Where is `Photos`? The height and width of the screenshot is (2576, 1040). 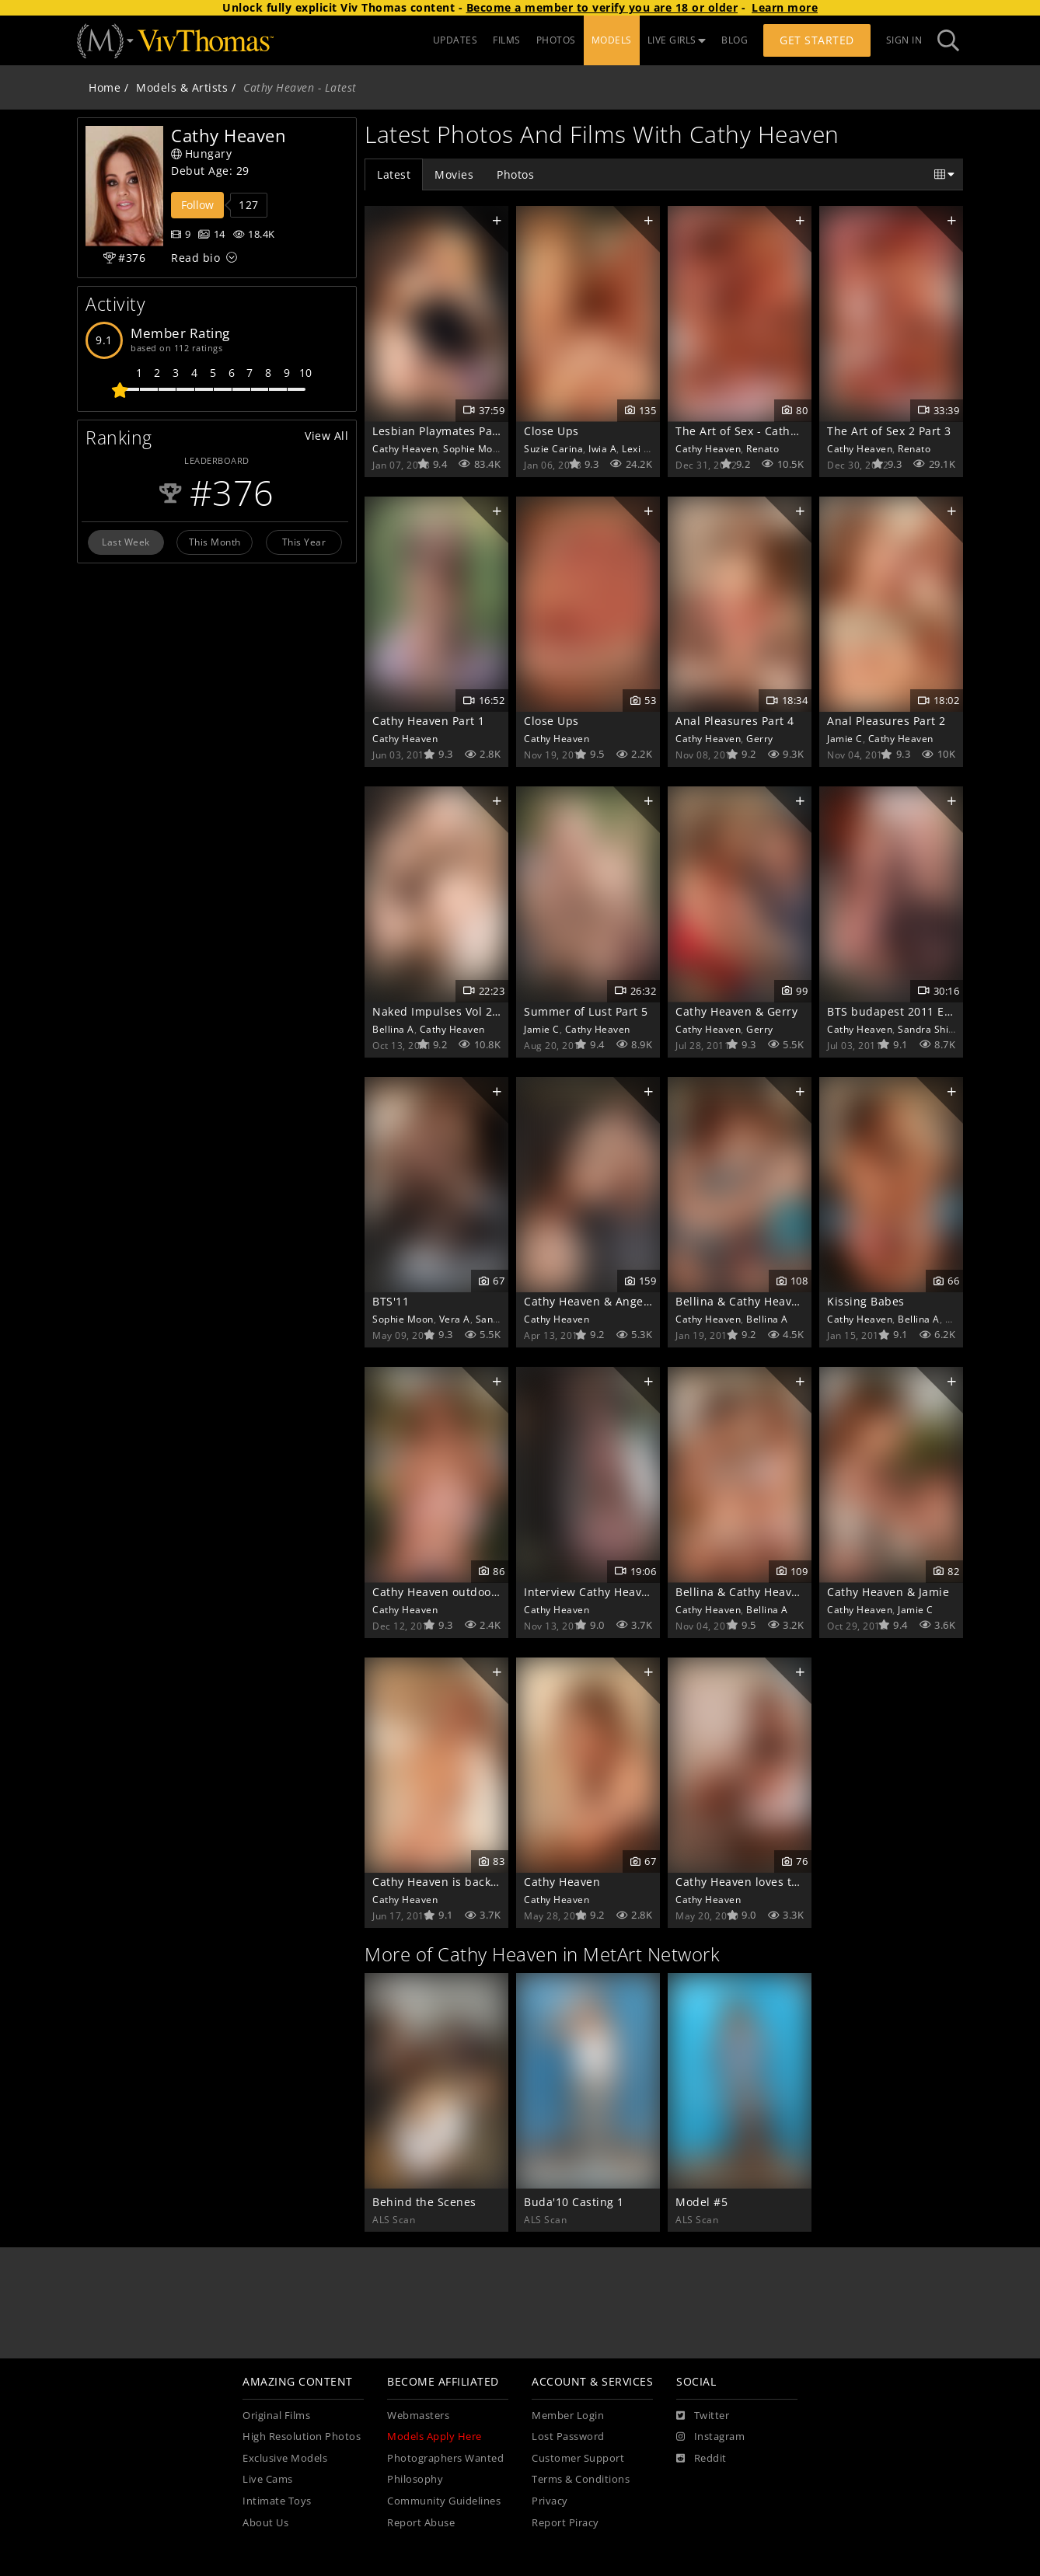
Photos is located at coordinates (515, 174).